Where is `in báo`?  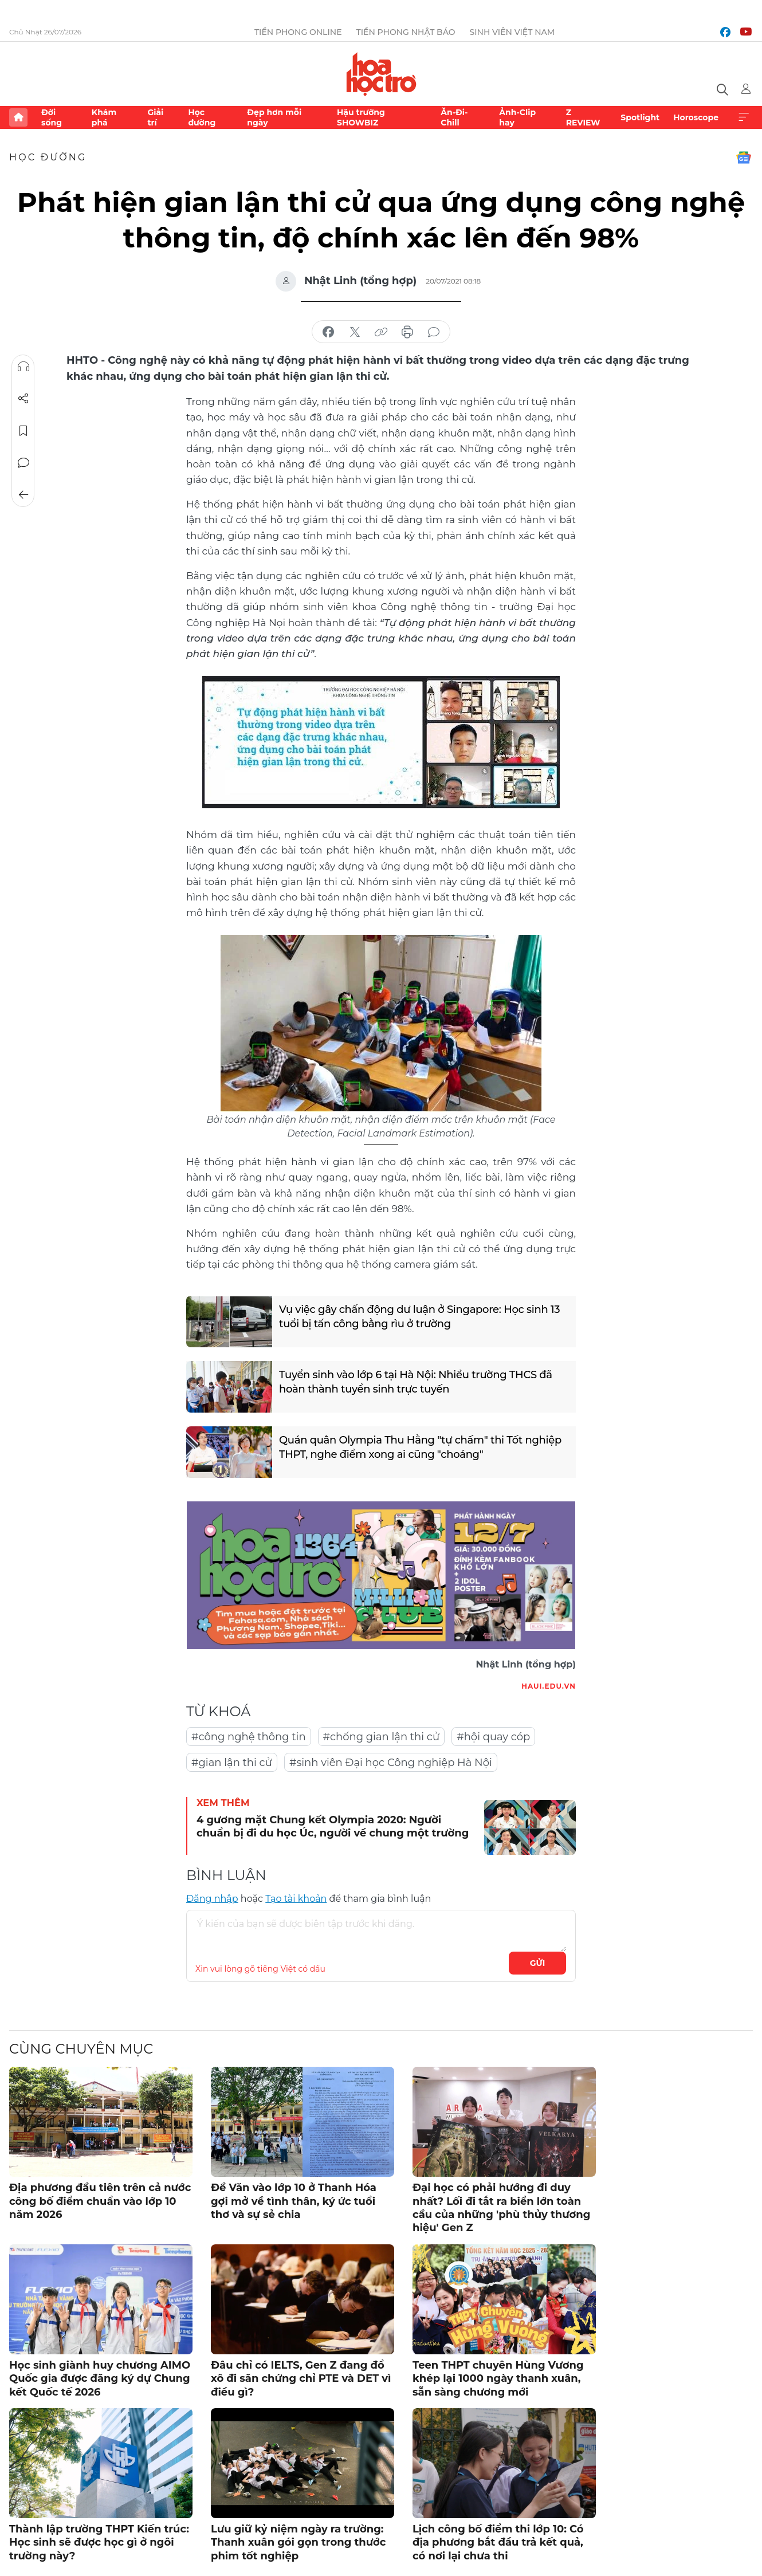 in báo is located at coordinates (407, 332).